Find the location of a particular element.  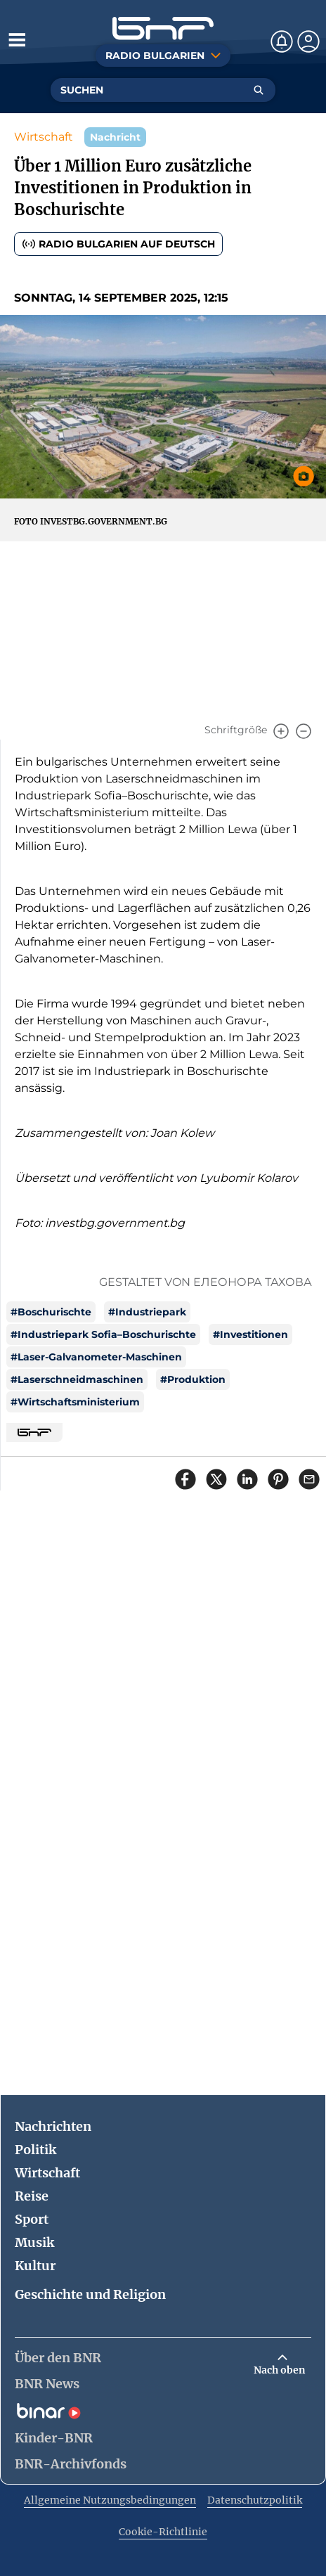

Cookie-Richtlinie is located at coordinates (163, 2531).